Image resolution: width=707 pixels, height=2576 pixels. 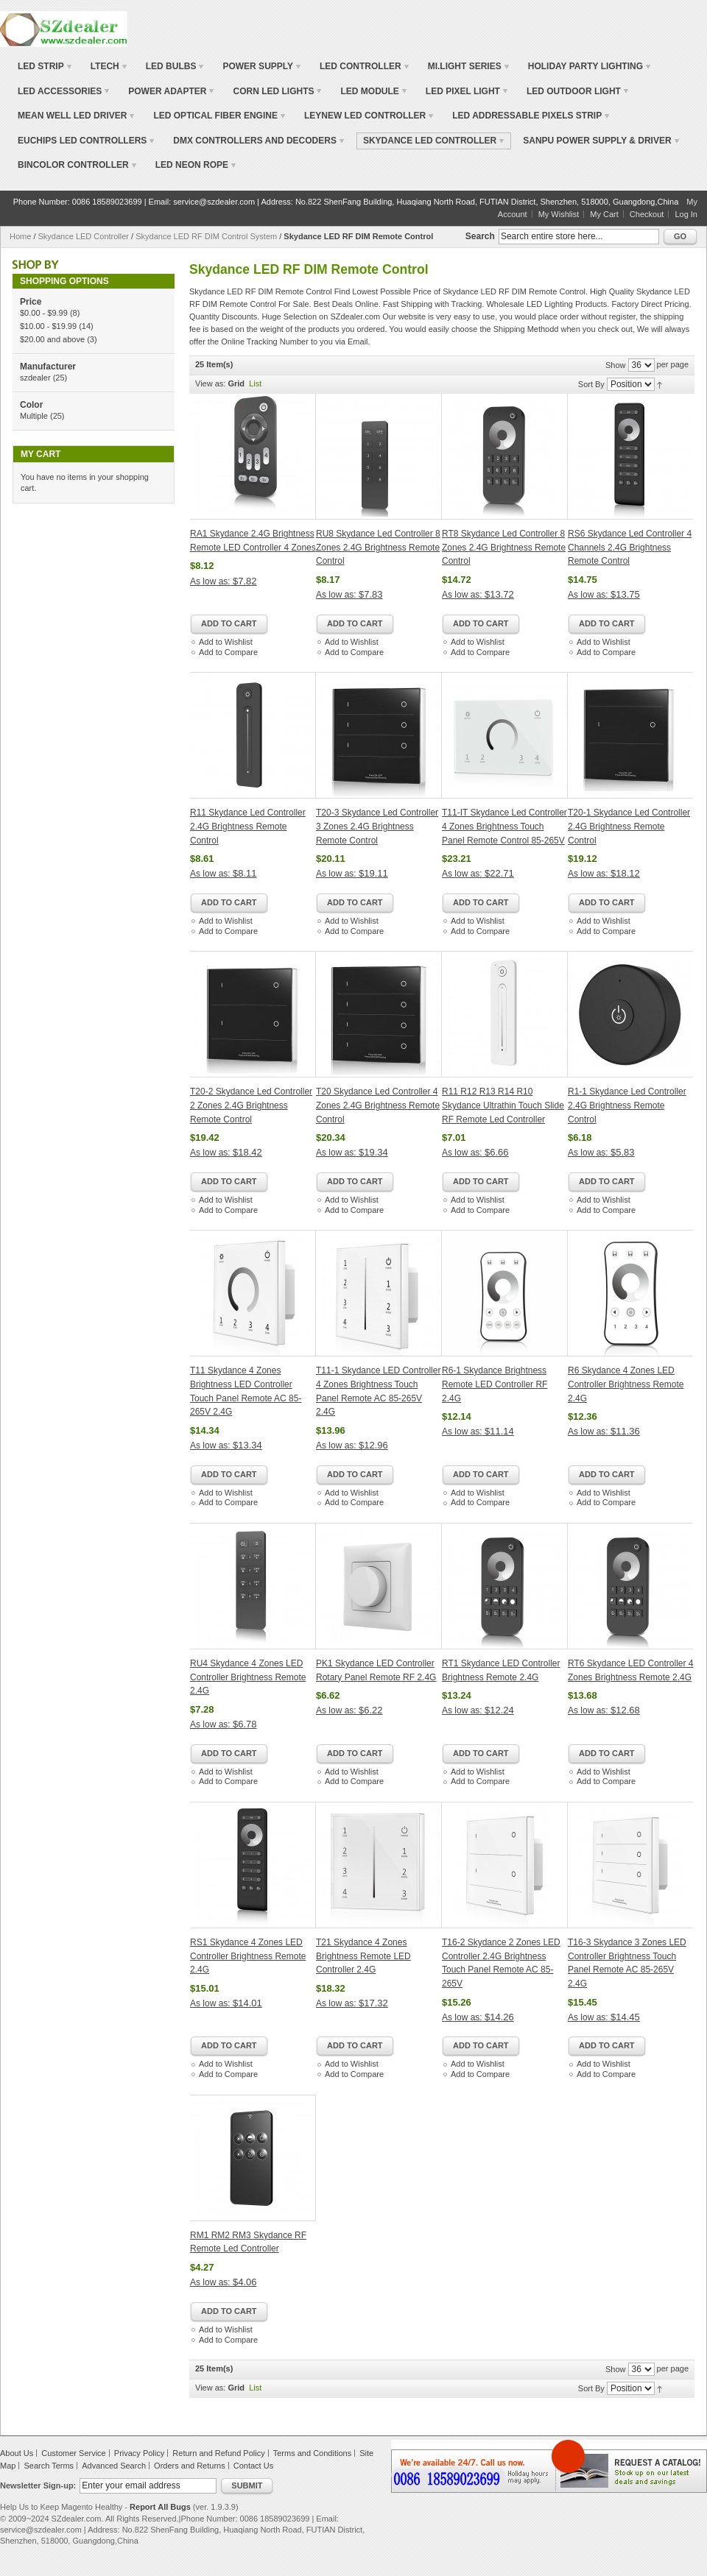 What do you see at coordinates (35, 377) in the screenshot?
I see `szdealer` at bounding box center [35, 377].